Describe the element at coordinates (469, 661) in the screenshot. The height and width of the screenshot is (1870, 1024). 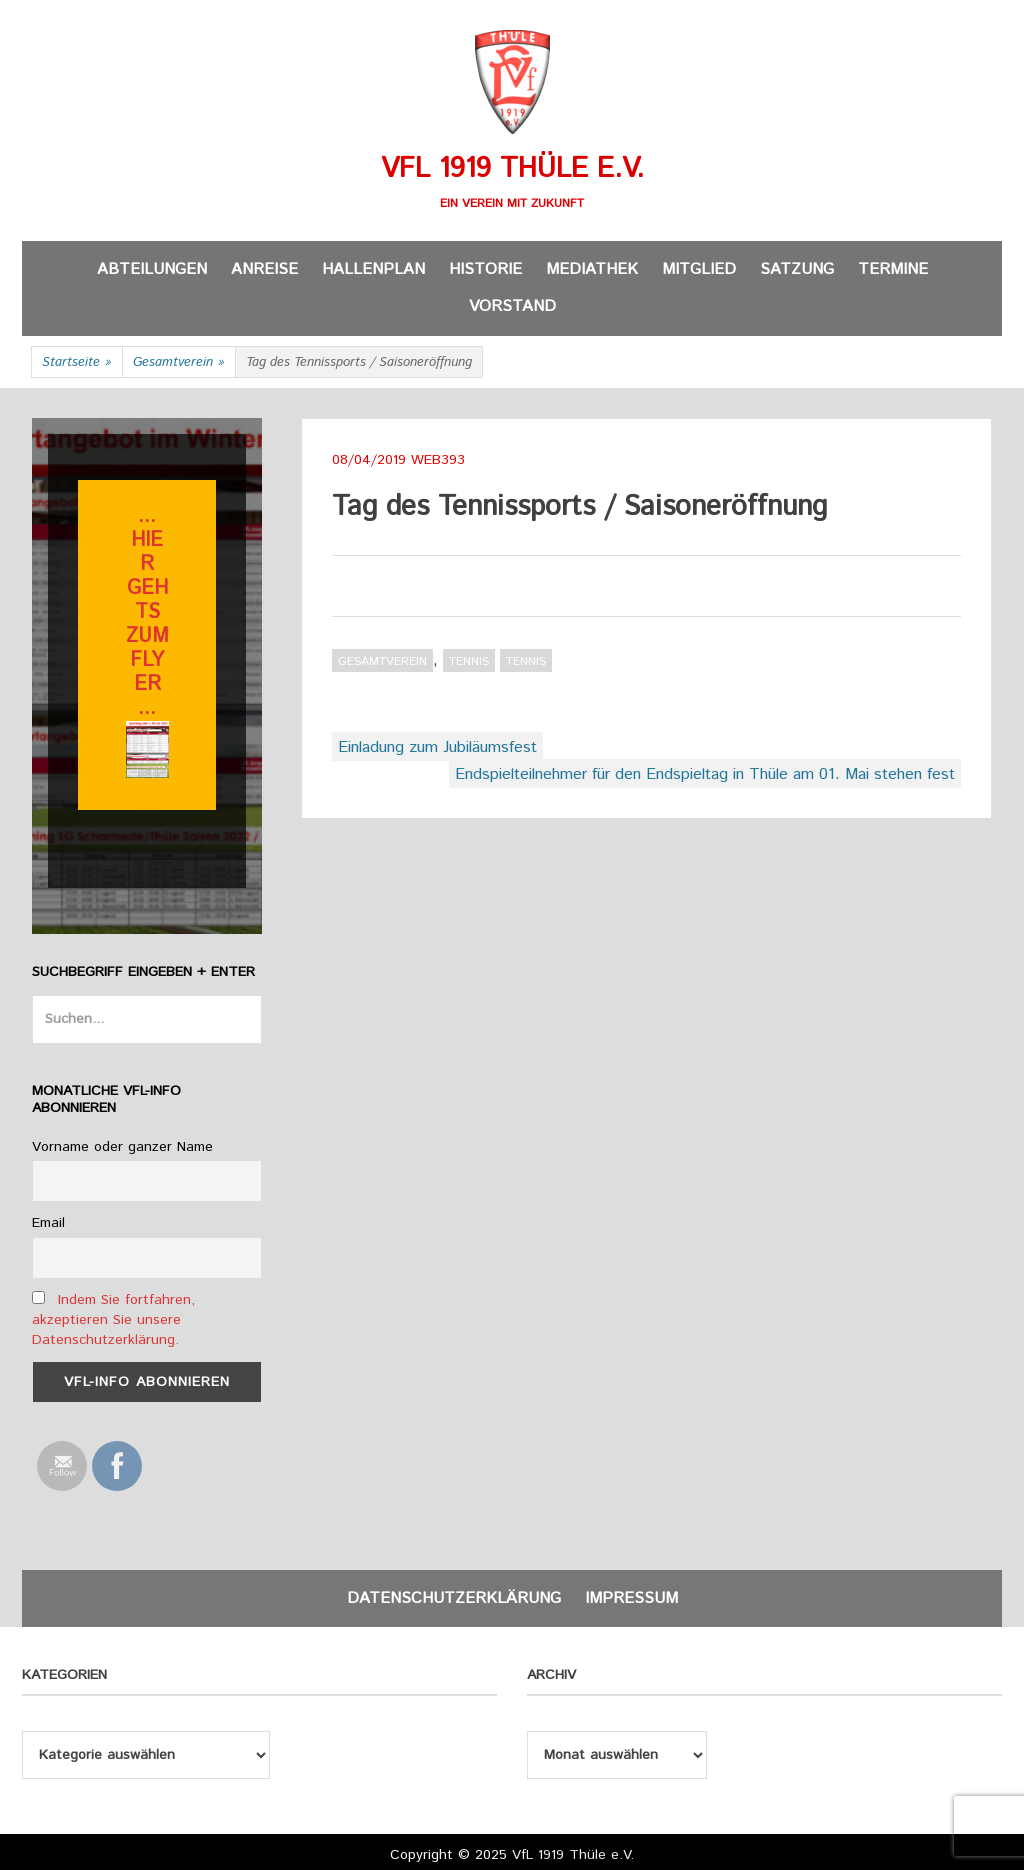
I see `Tennis` at that location.